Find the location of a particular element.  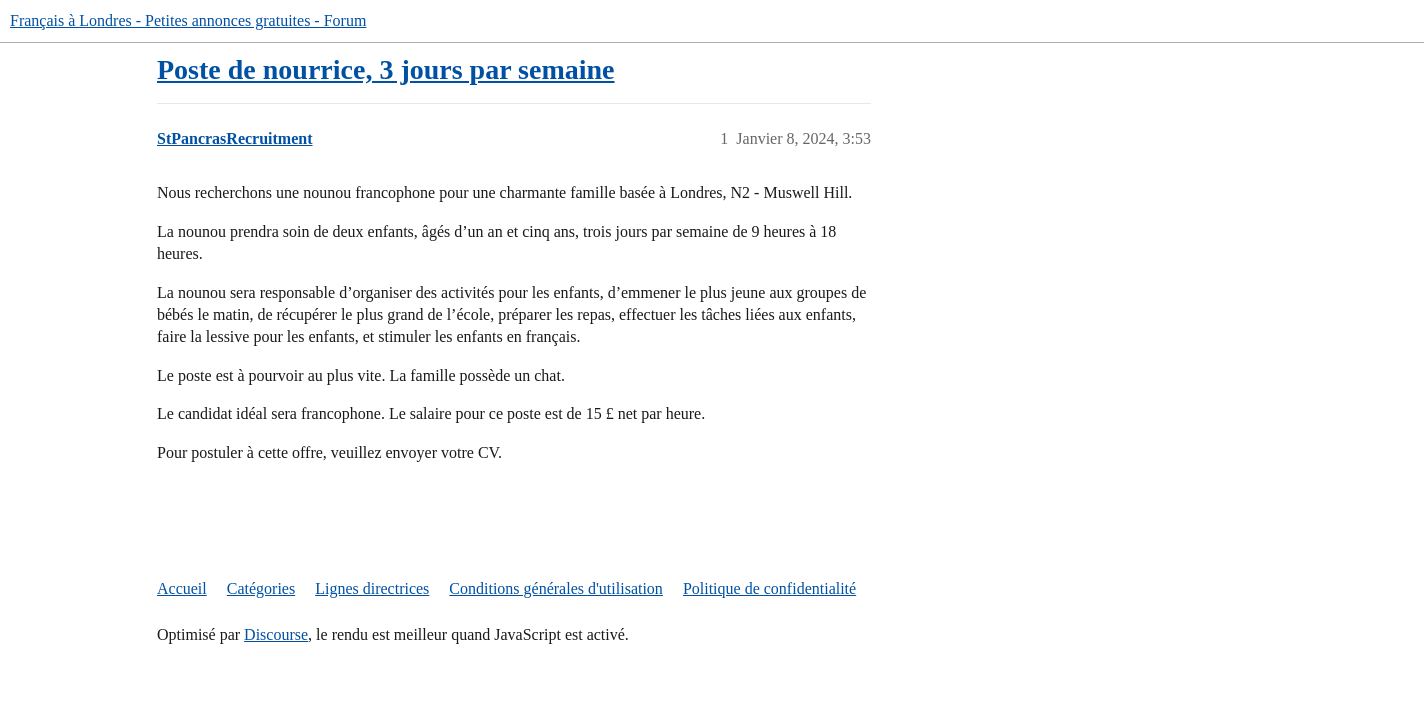

Politique de confidentialité is located at coordinates (769, 588).